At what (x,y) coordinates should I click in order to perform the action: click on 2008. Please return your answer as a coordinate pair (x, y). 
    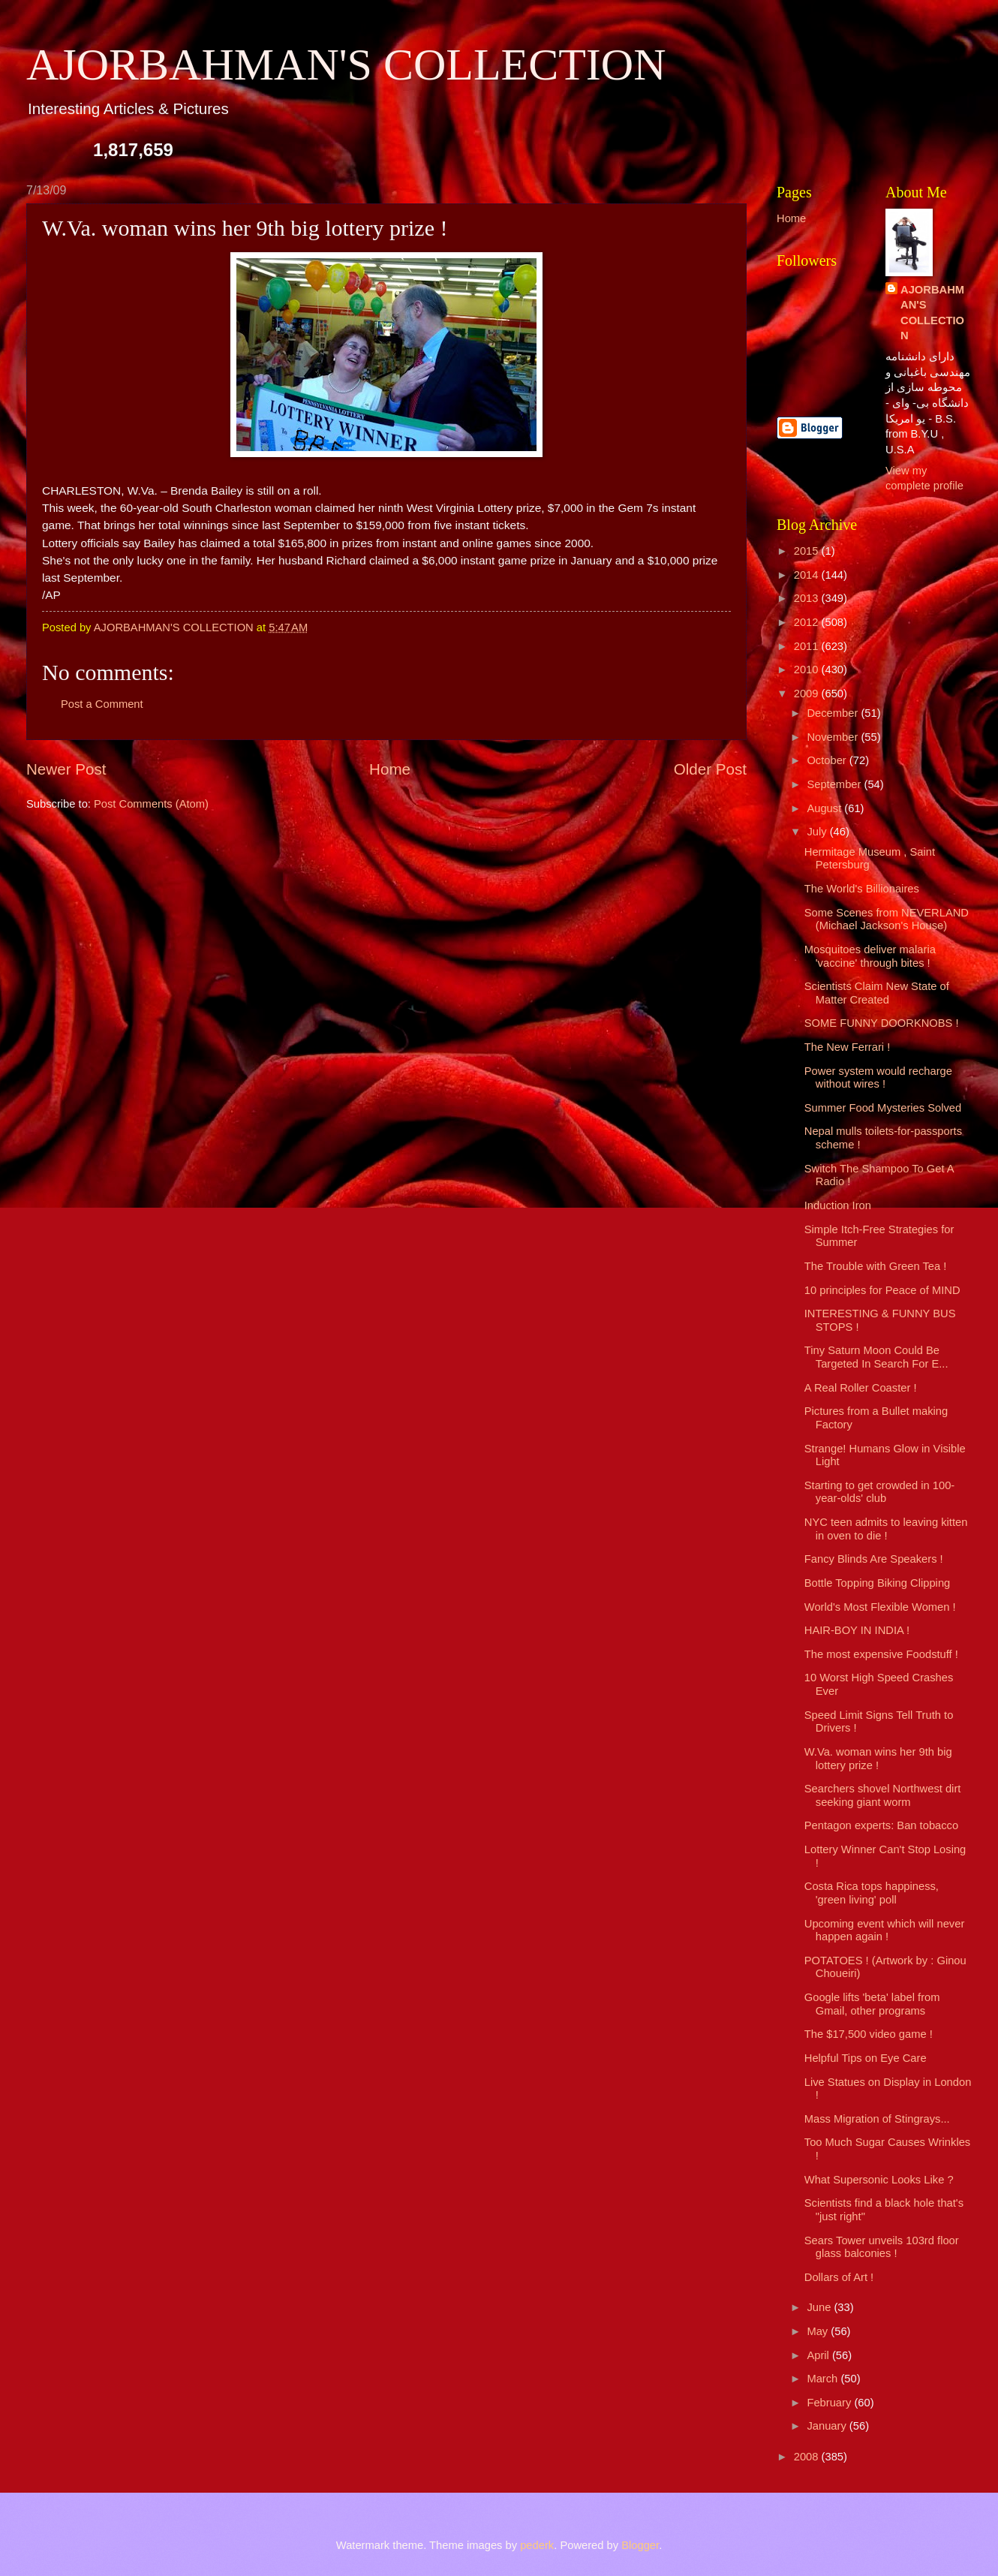
    Looking at the image, I should click on (808, 2457).